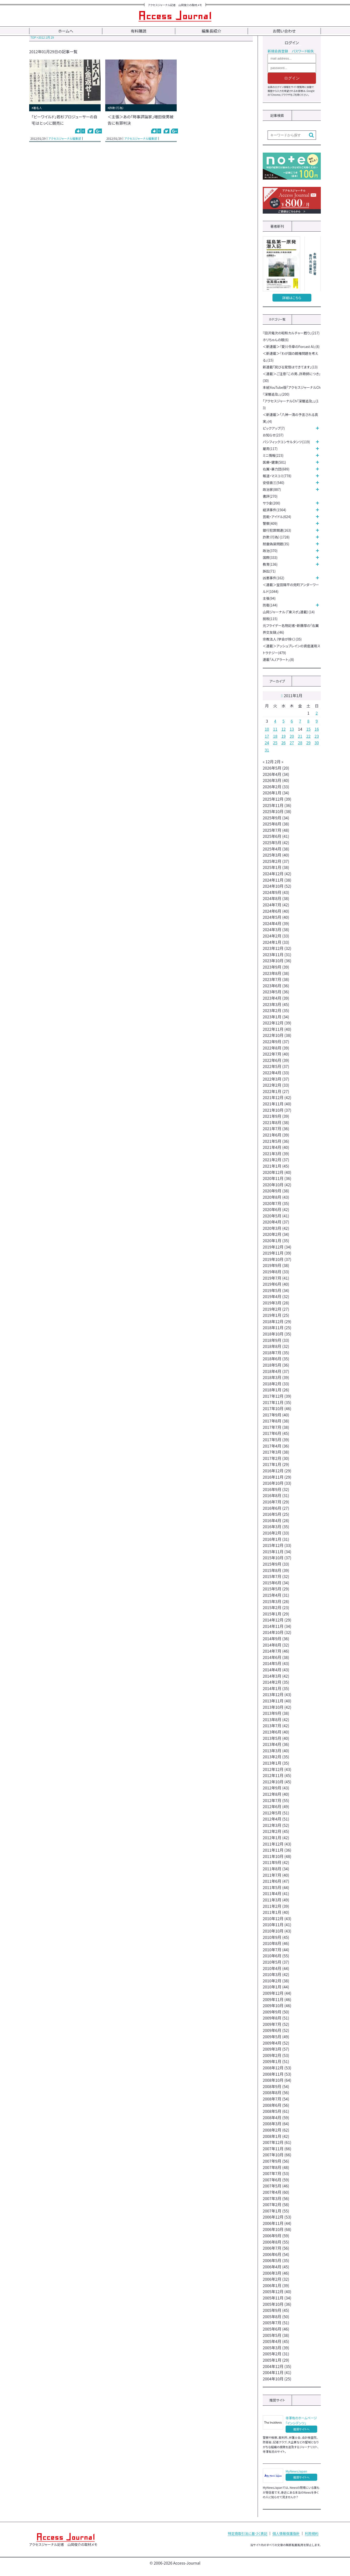 The image size is (350, 2576). I want to click on 2007年8月, so click(272, 2174).